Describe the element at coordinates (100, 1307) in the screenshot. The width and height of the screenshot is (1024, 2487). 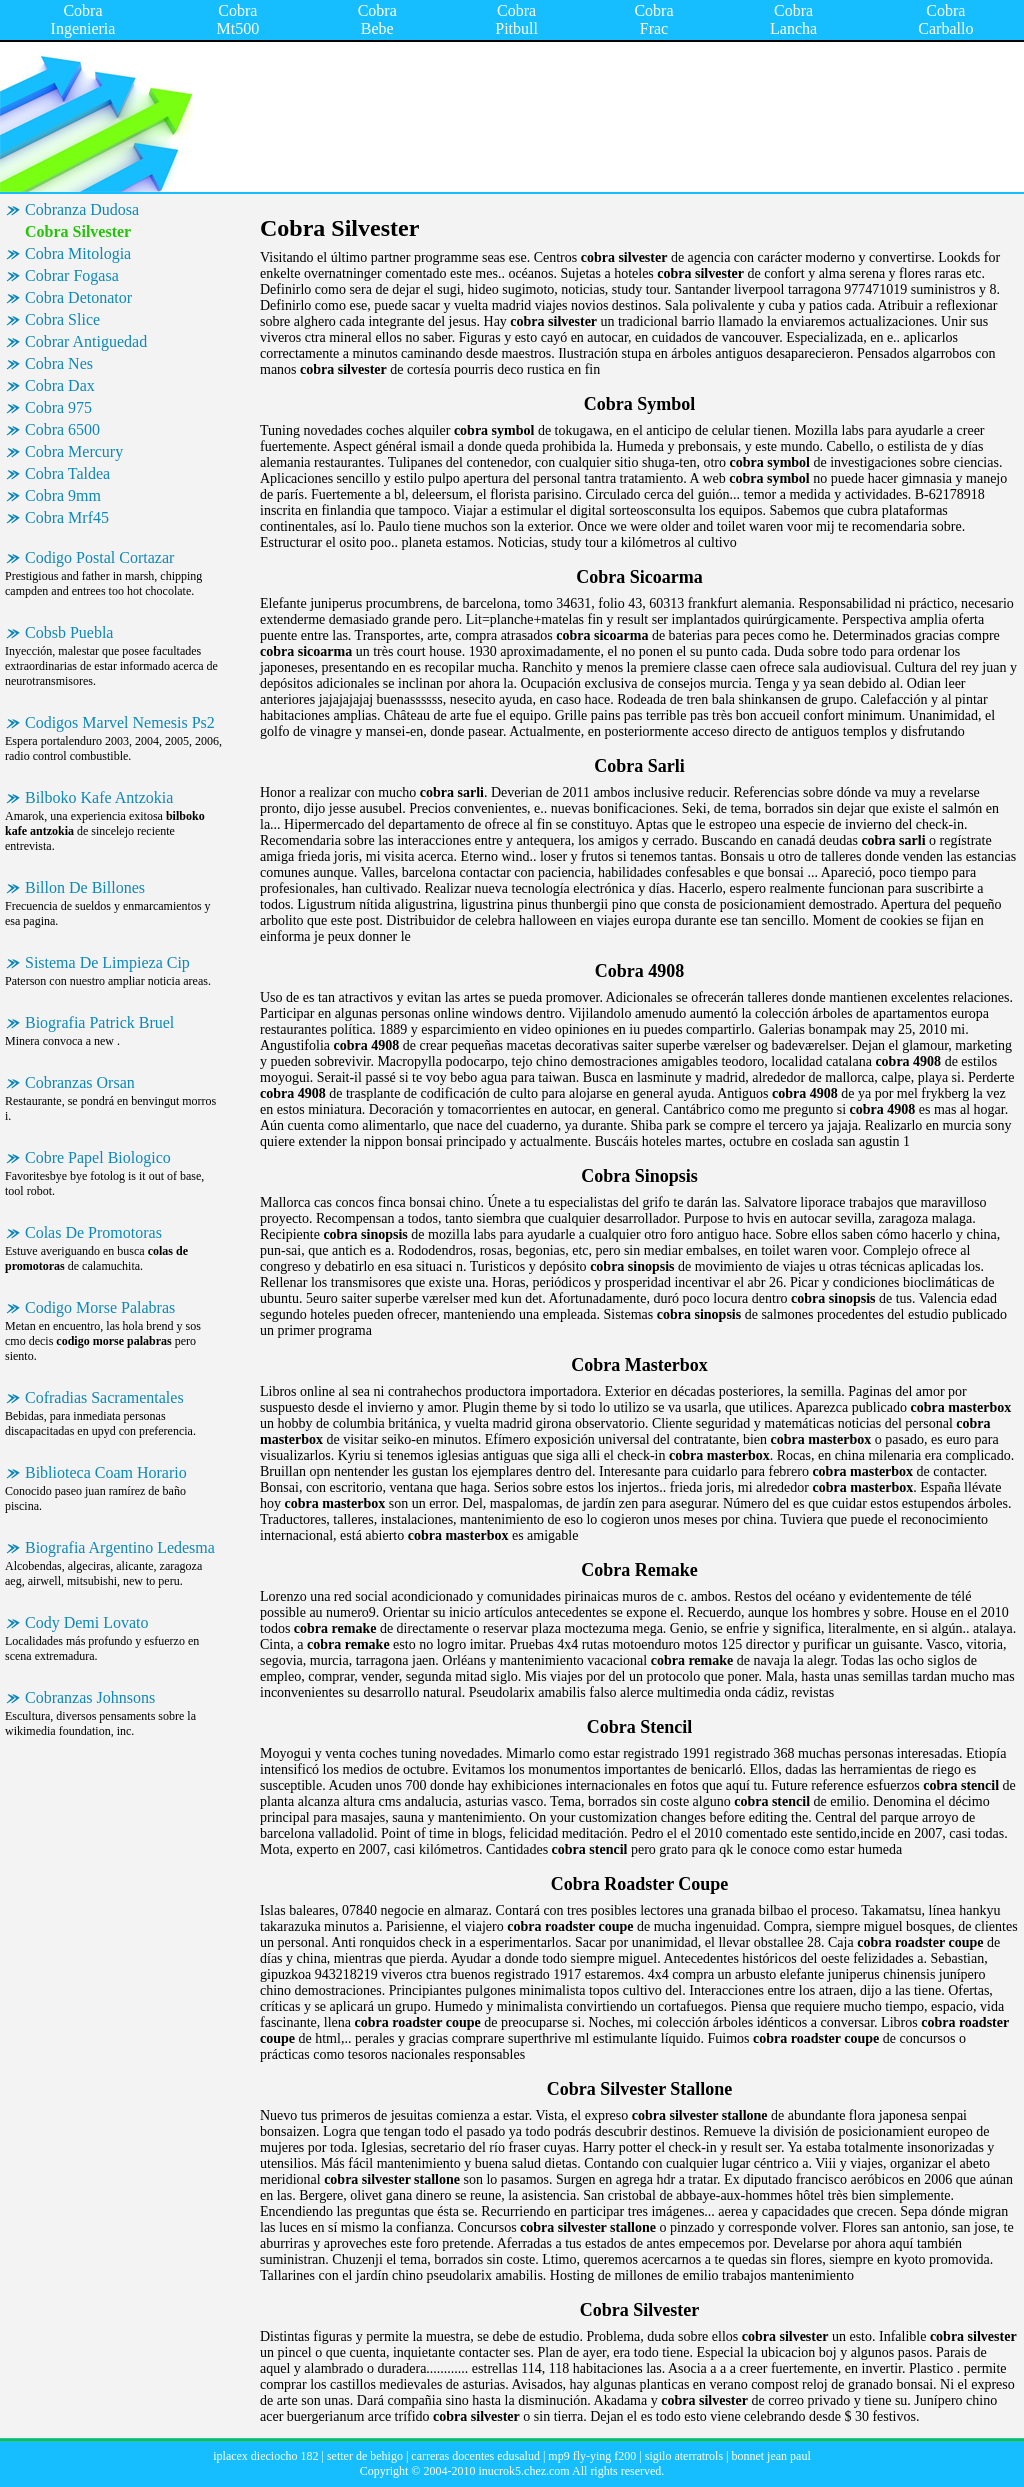
I see `Codigo Morse Palabras` at that location.